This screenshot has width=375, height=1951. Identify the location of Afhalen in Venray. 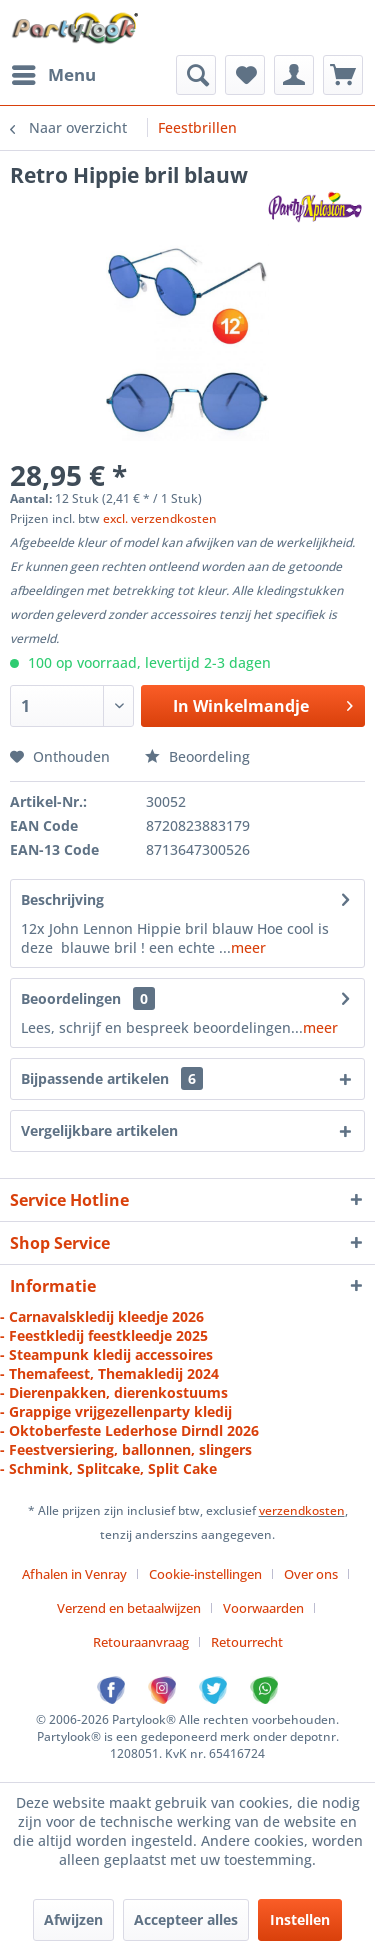
(74, 1574).